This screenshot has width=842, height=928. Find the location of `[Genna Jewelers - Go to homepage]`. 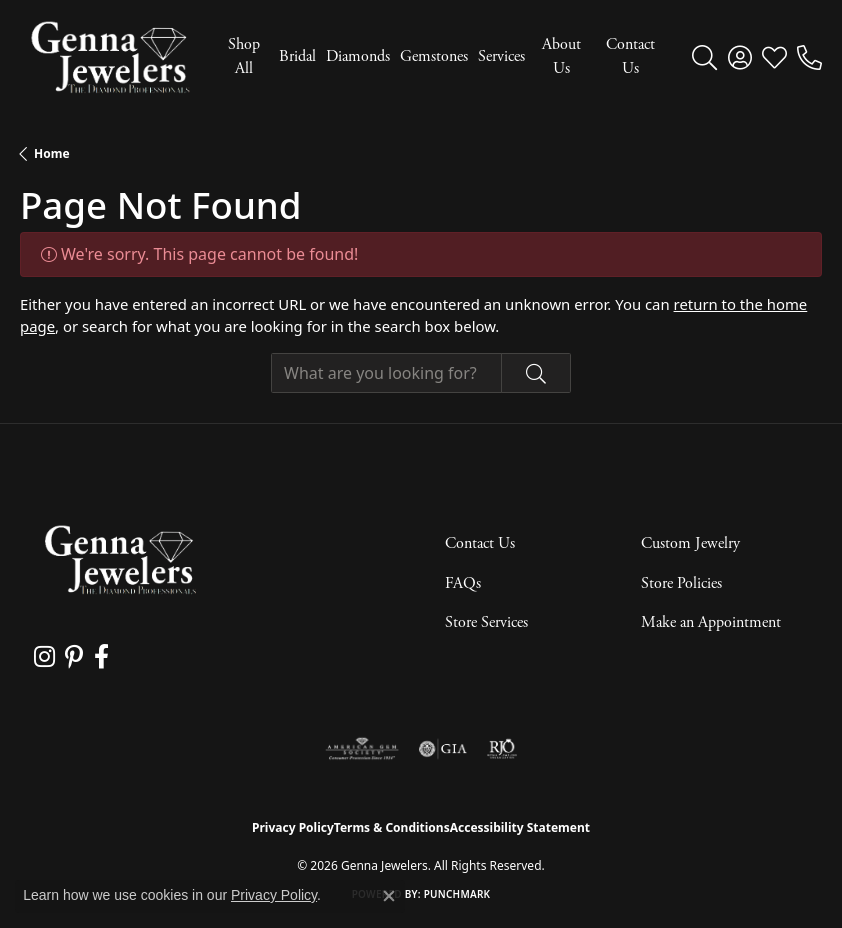

[Genna Jewelers - Go to homepage] is located at coordinates (120, 559).